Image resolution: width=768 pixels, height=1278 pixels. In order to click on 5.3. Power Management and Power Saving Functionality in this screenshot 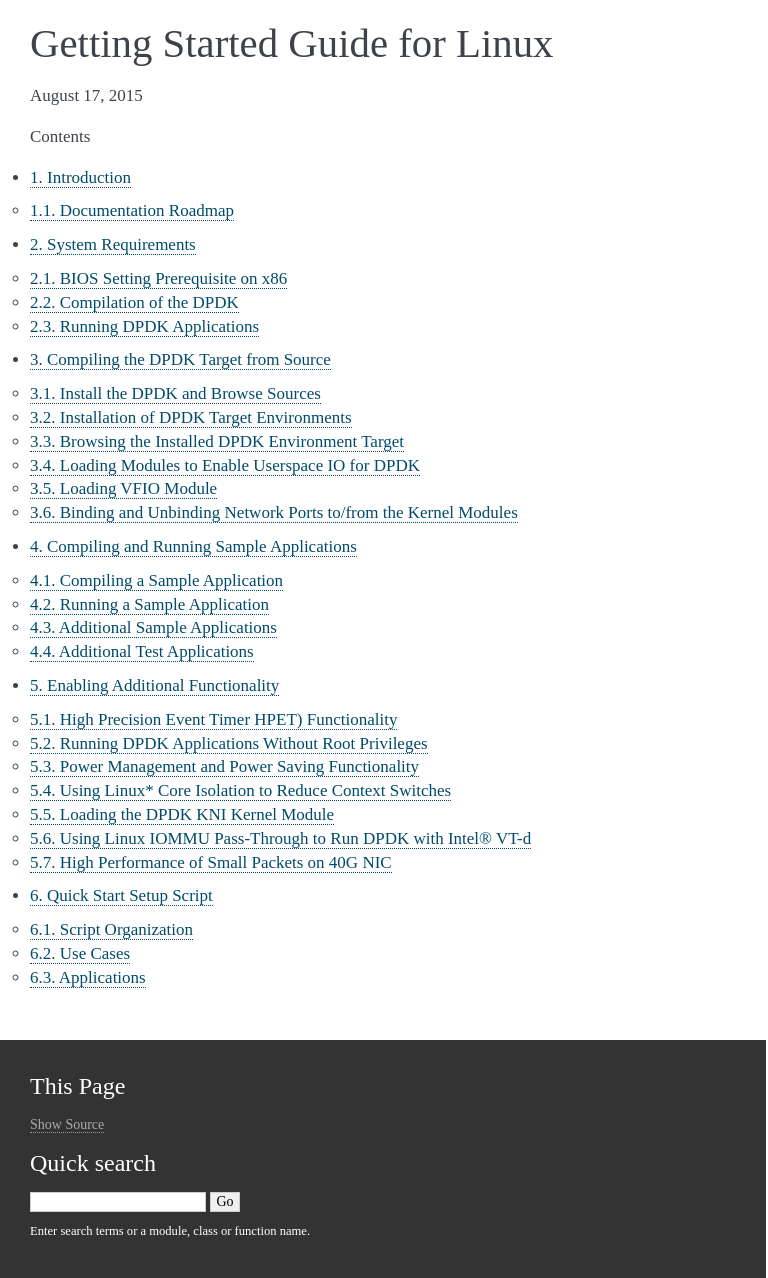, I will do `click(224, 766)`.